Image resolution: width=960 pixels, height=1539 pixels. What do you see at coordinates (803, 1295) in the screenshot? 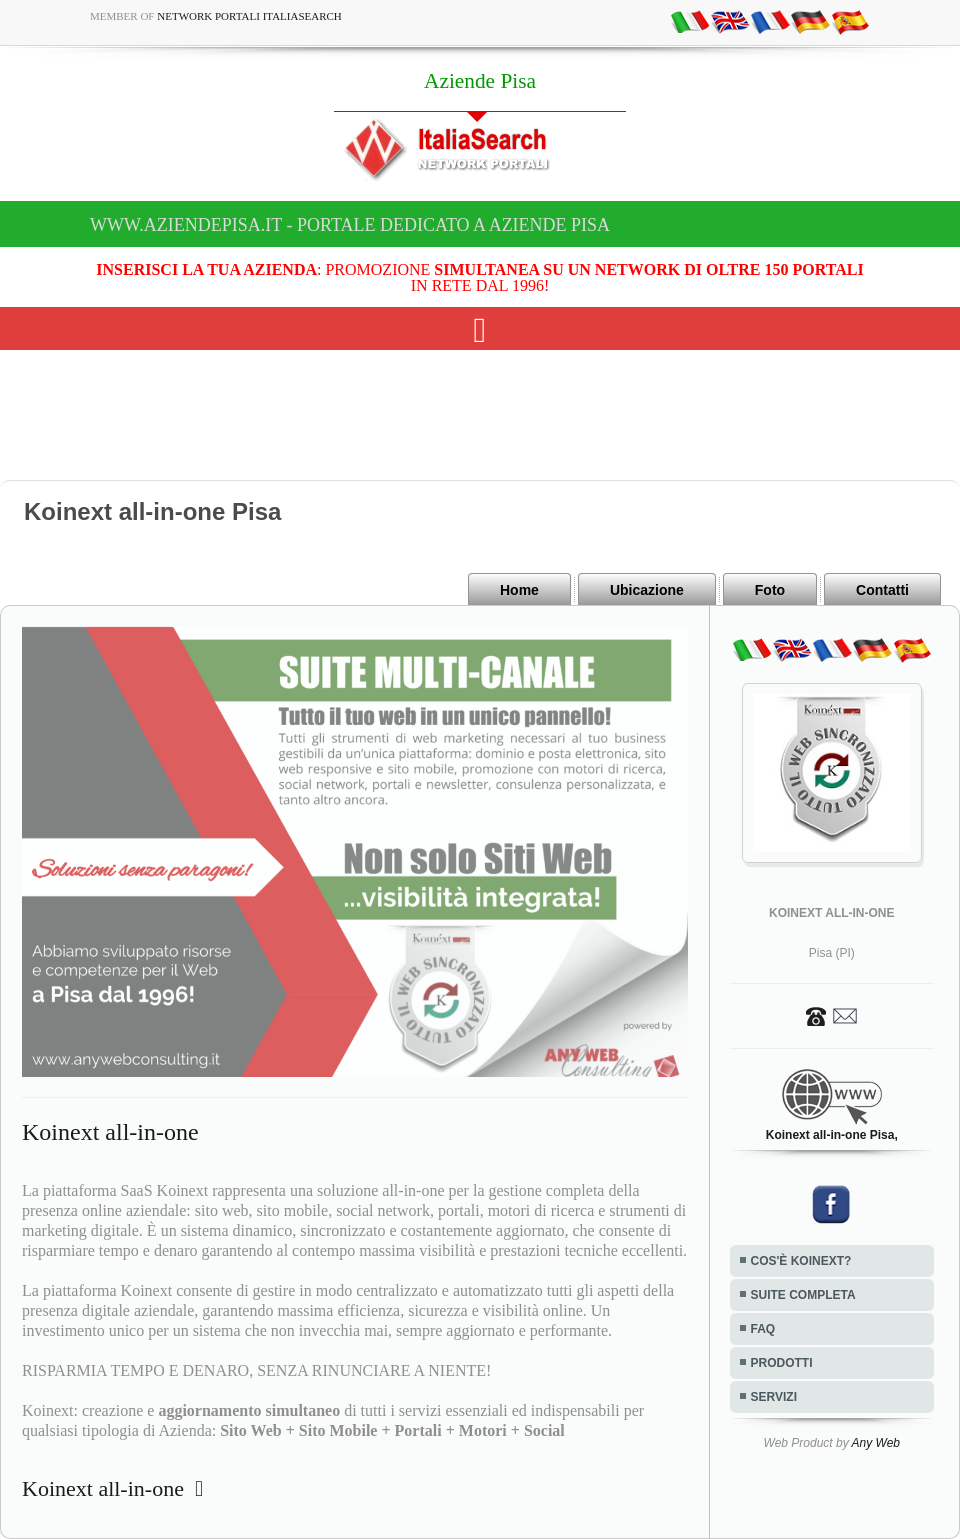
I see `SUITE COMPLETA` at bounding box center [803, 1295].